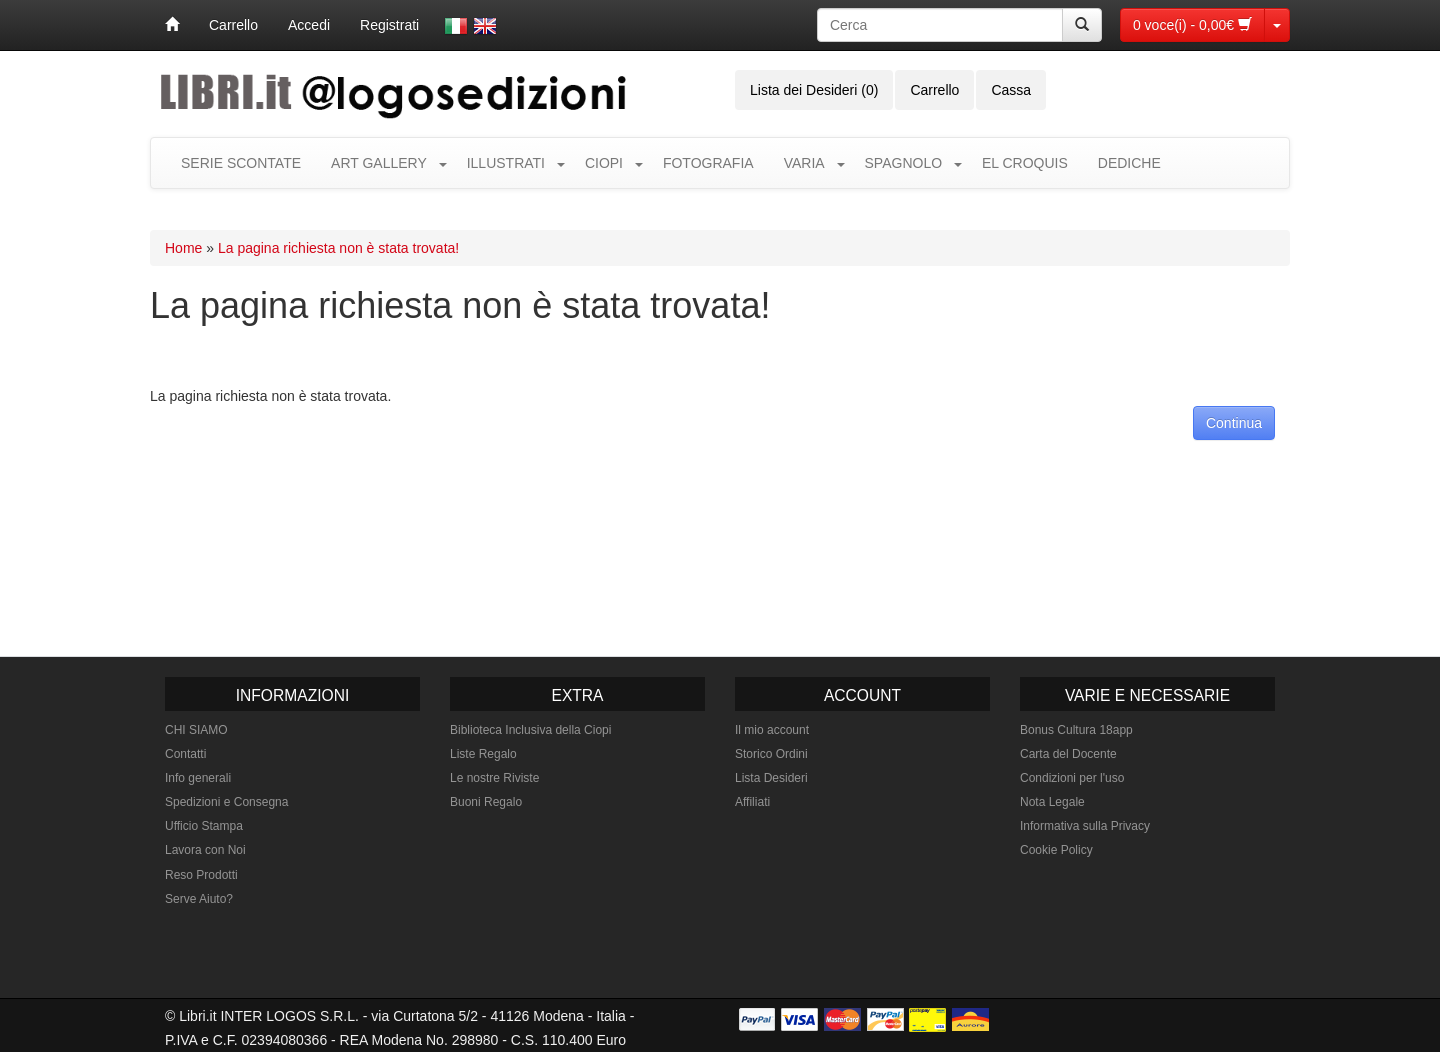 This screenshot has width=1440, height=1052. I want to click on Spedizioni e Consegna, so click(226, 802).